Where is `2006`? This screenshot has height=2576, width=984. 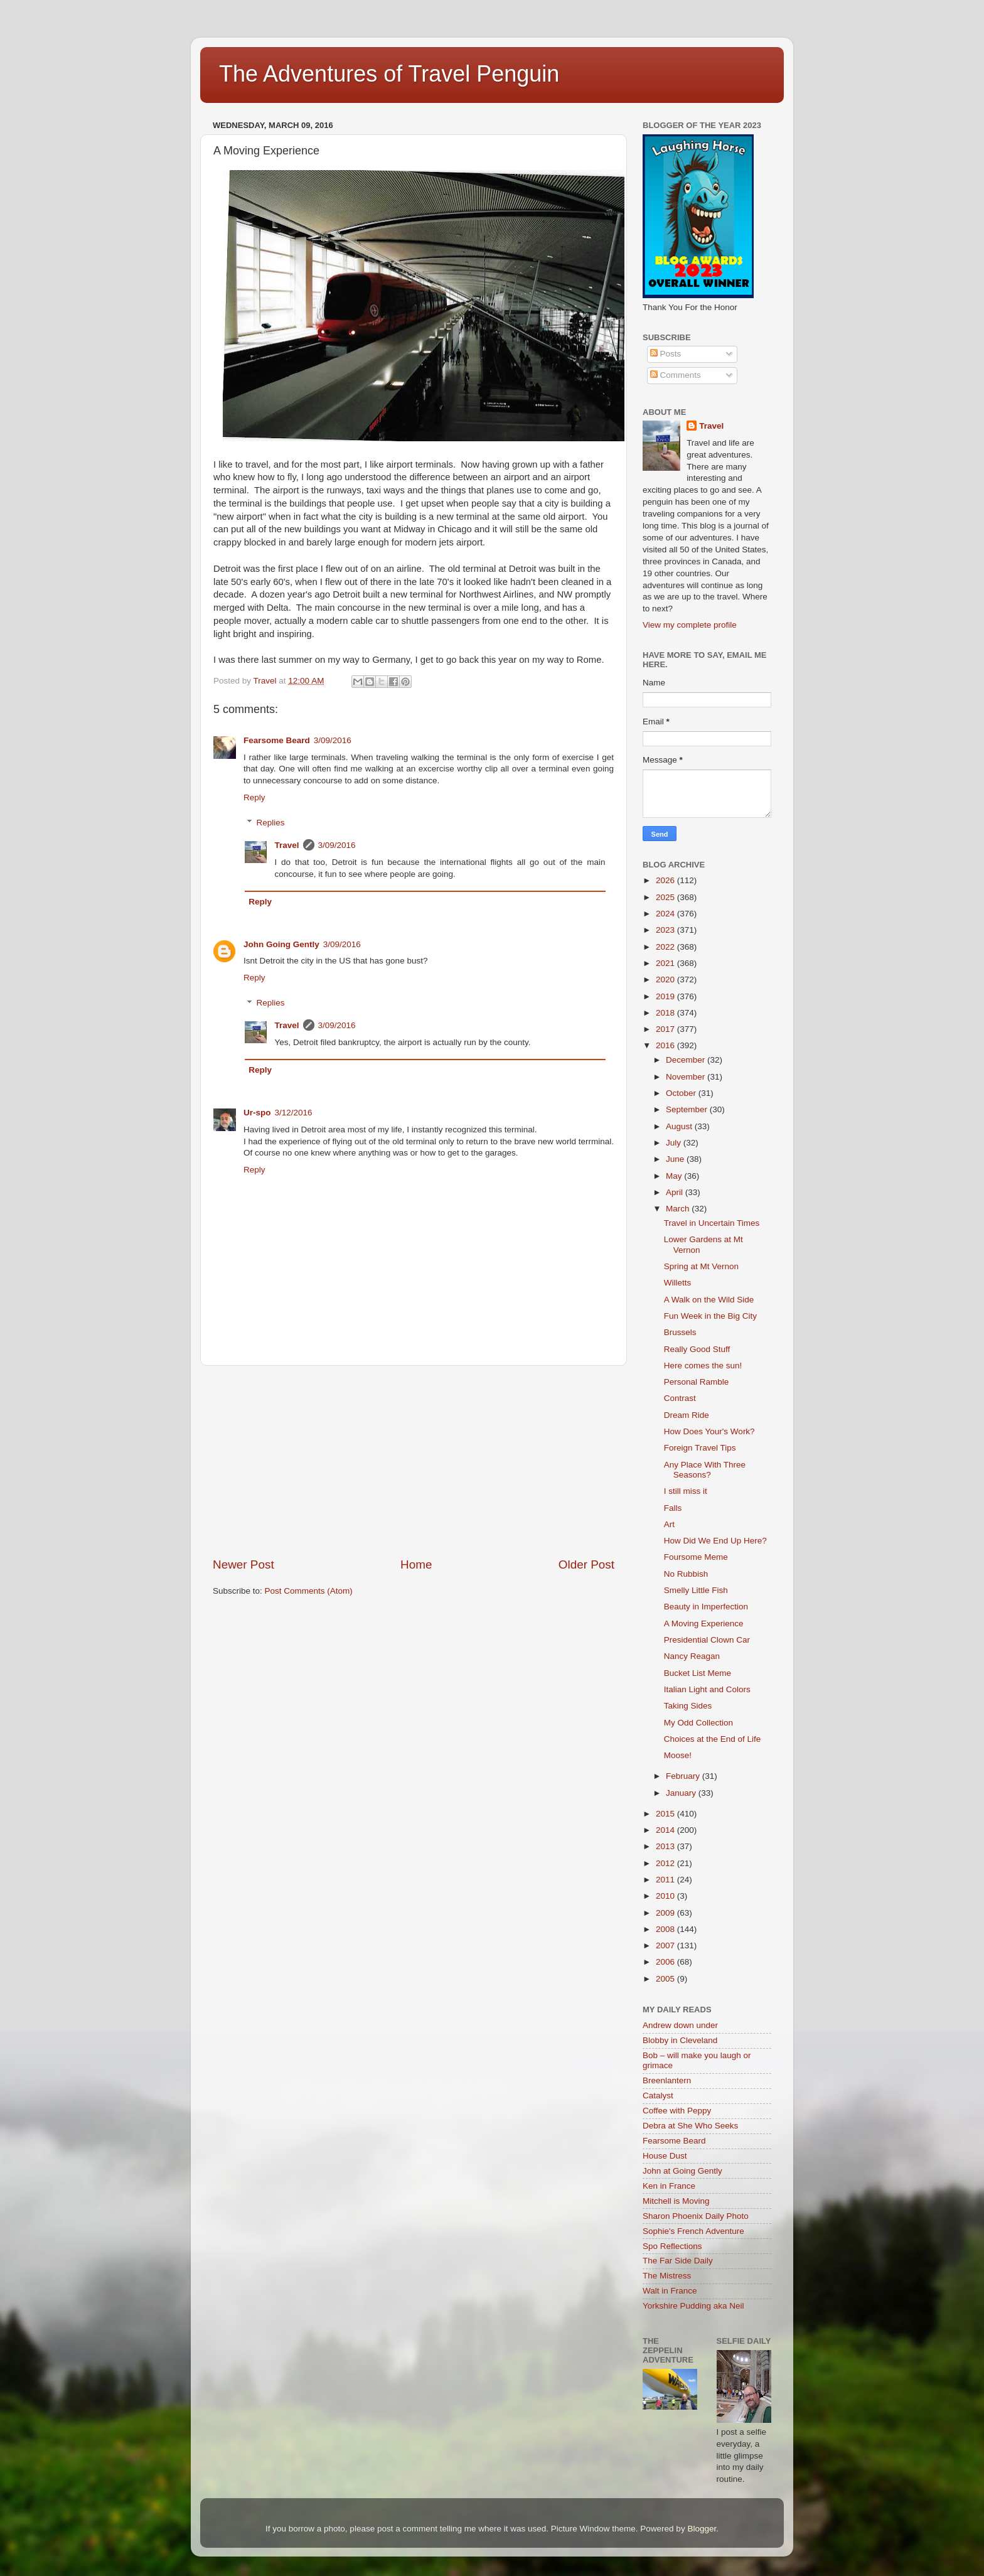 2006 is located at coordinates (666, 1962).